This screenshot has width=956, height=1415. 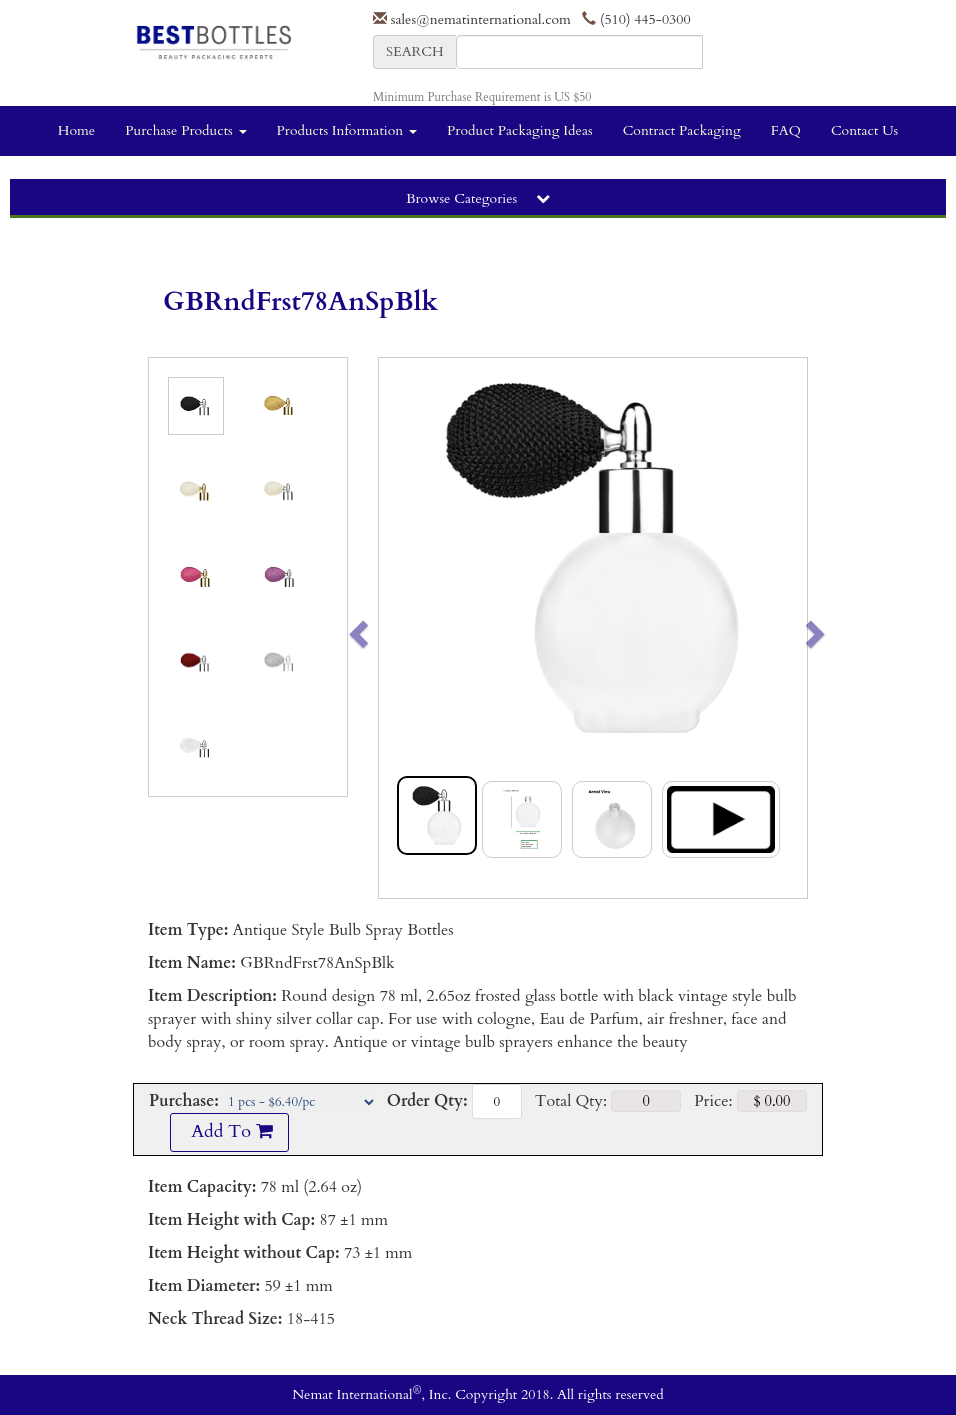 I want to click on [button], so click(x=400, y=628).